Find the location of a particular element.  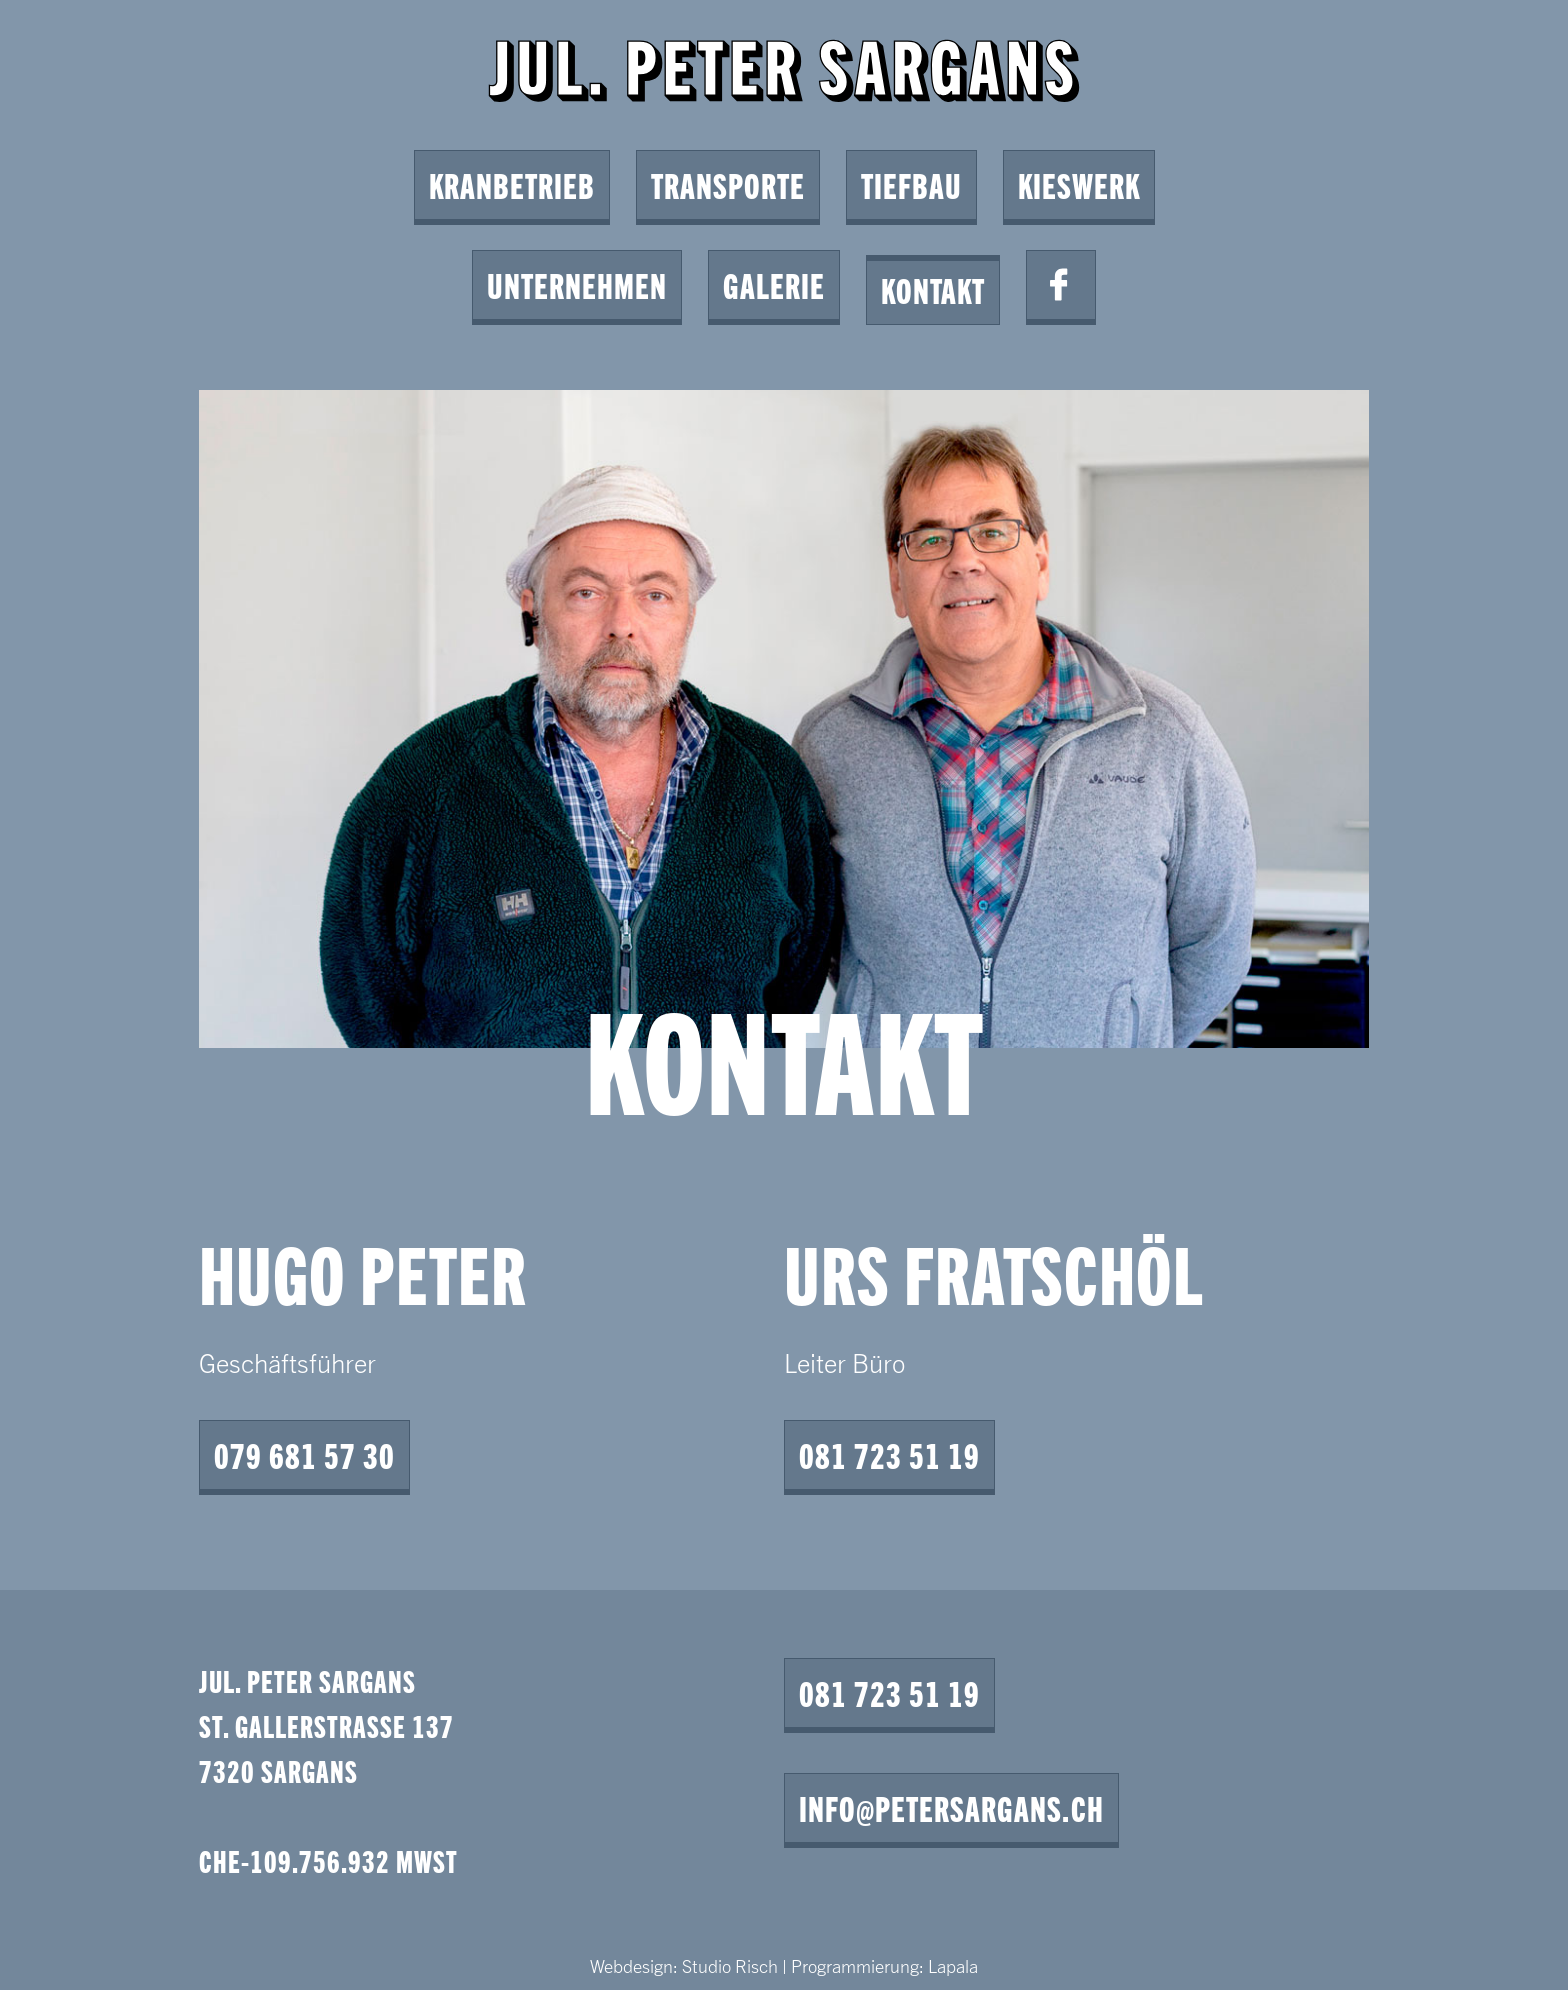

Kieswerk is located at coordinates (1079, 184).